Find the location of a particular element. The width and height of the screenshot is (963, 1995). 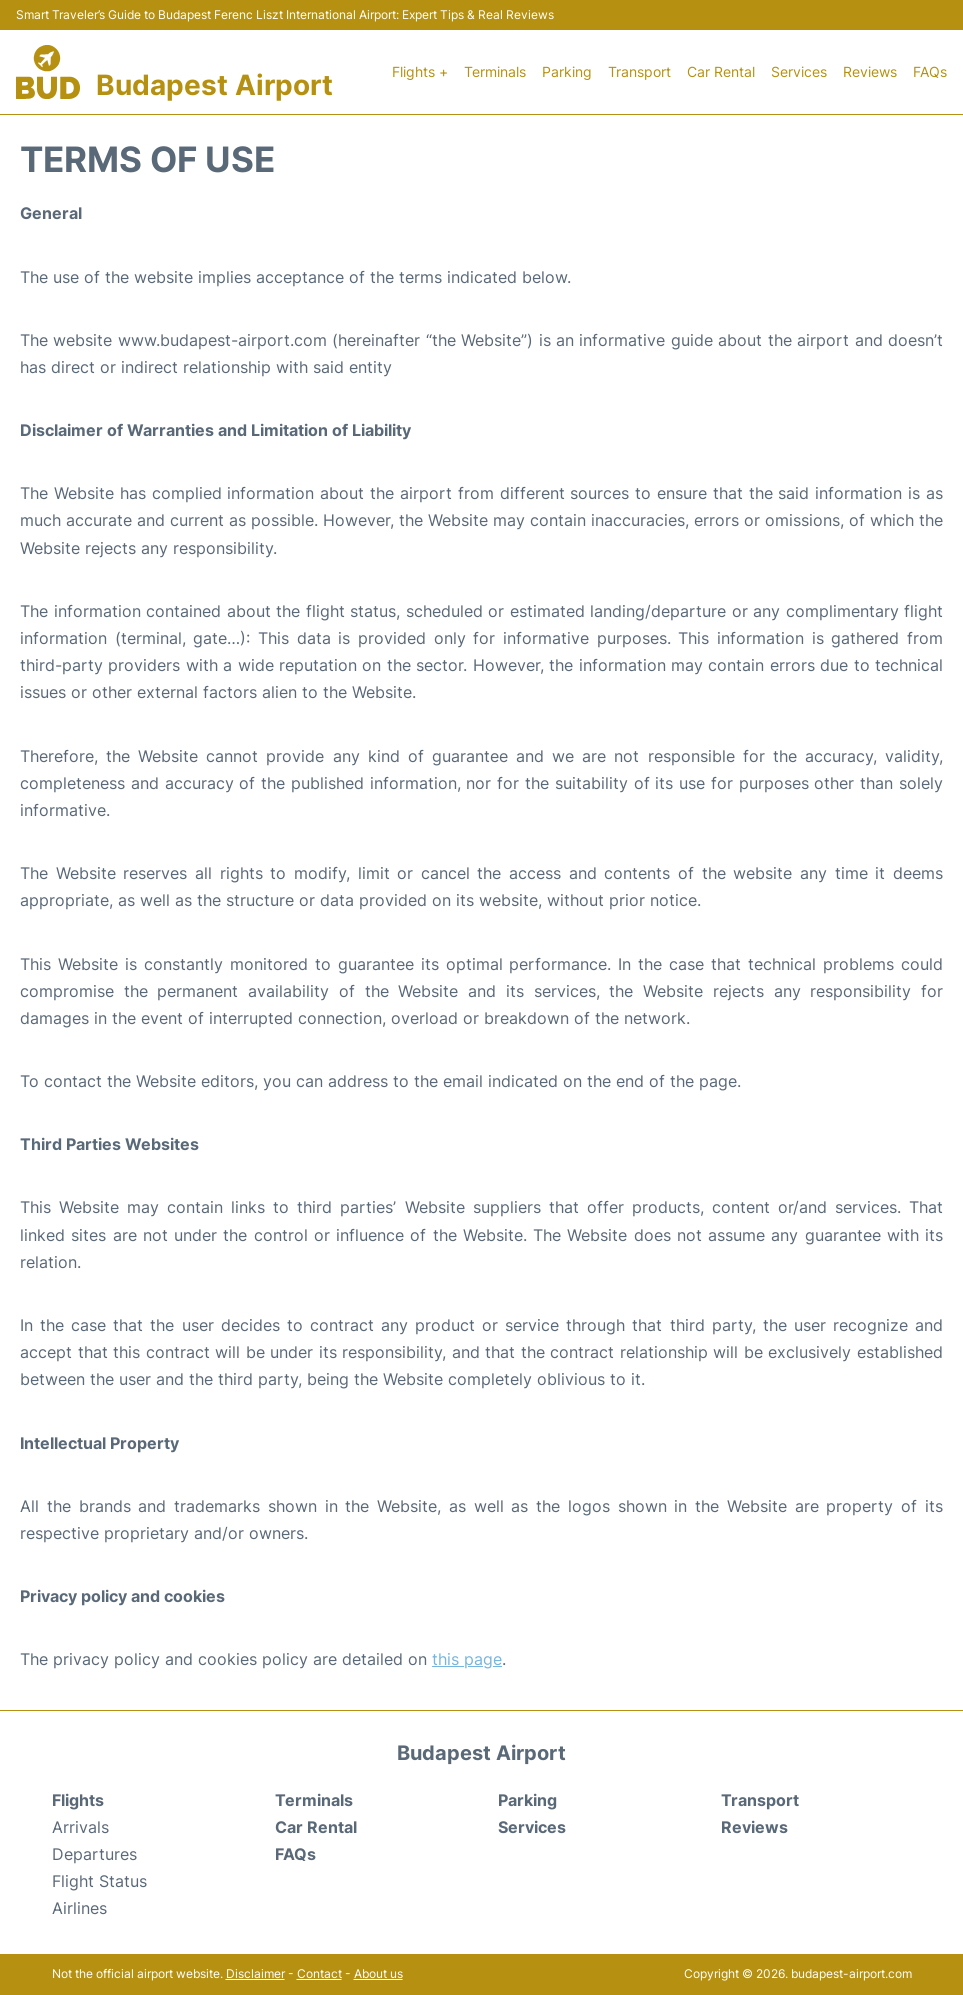

Flight Status is located at coordinates (99, 1881).